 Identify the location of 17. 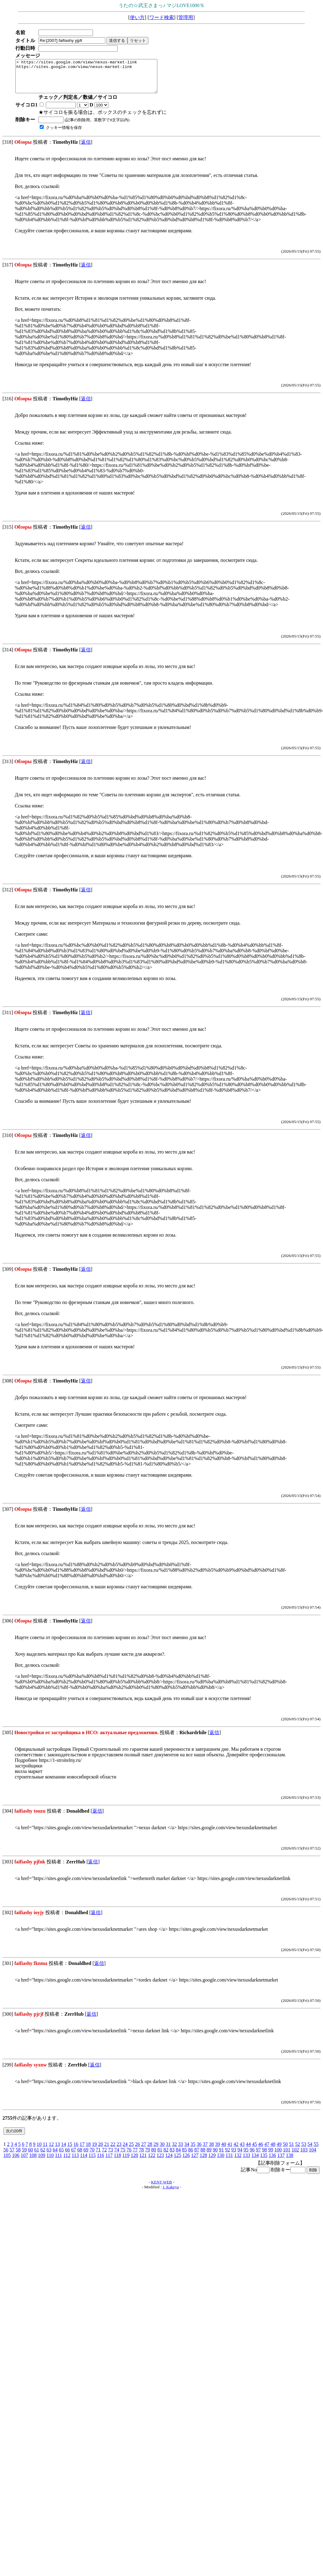
(81, 2150).